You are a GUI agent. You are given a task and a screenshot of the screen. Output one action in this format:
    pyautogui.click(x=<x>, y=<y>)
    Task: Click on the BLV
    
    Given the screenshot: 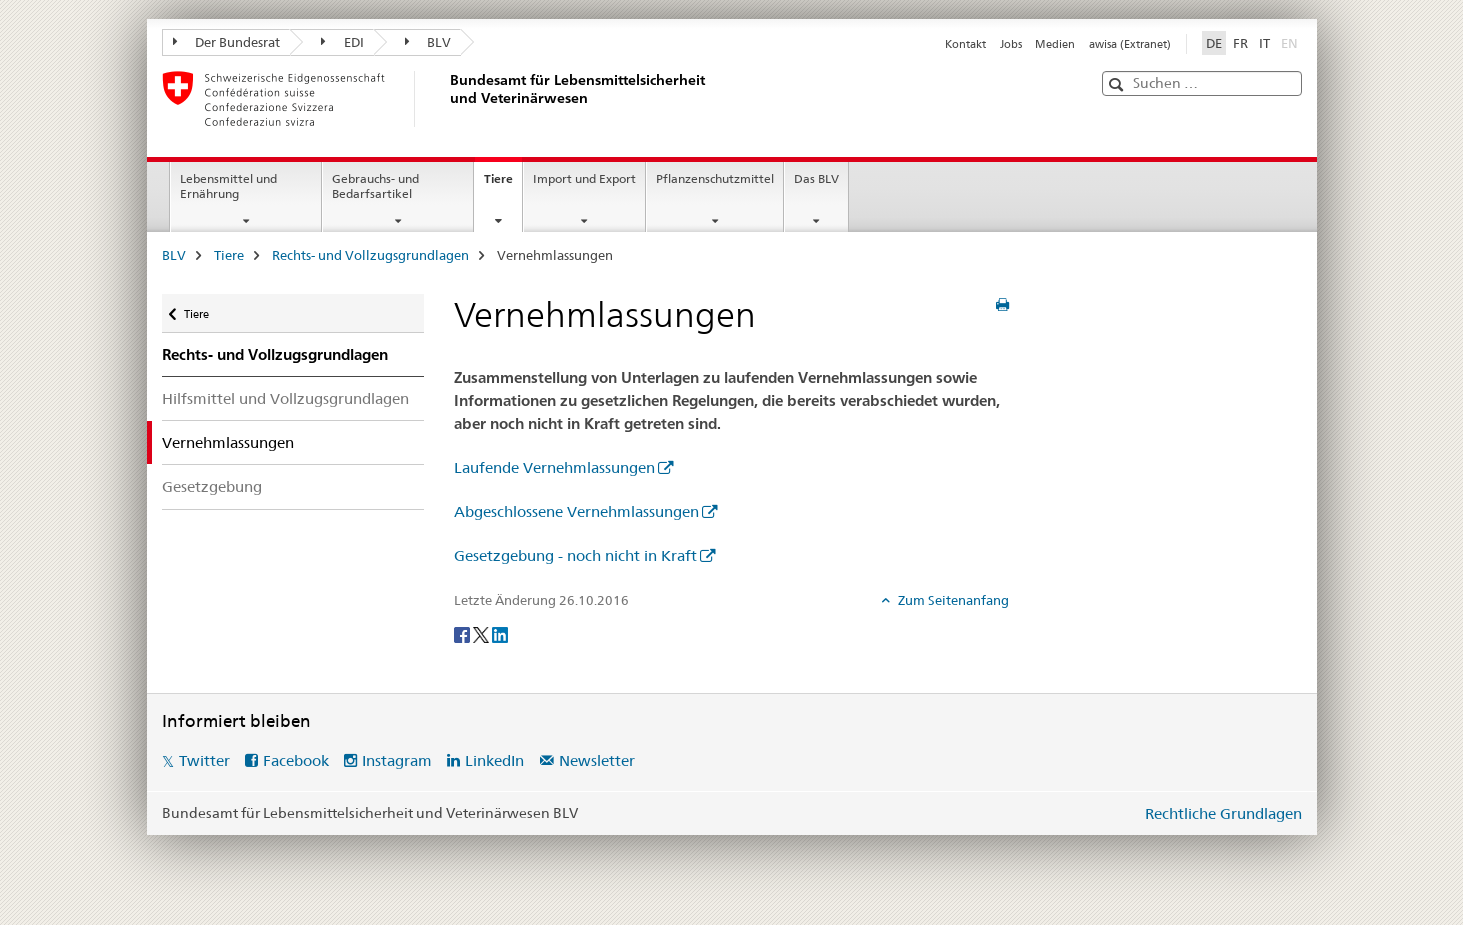 What is the action you would take?
    pyautogui.click(x=428, y=42)
    